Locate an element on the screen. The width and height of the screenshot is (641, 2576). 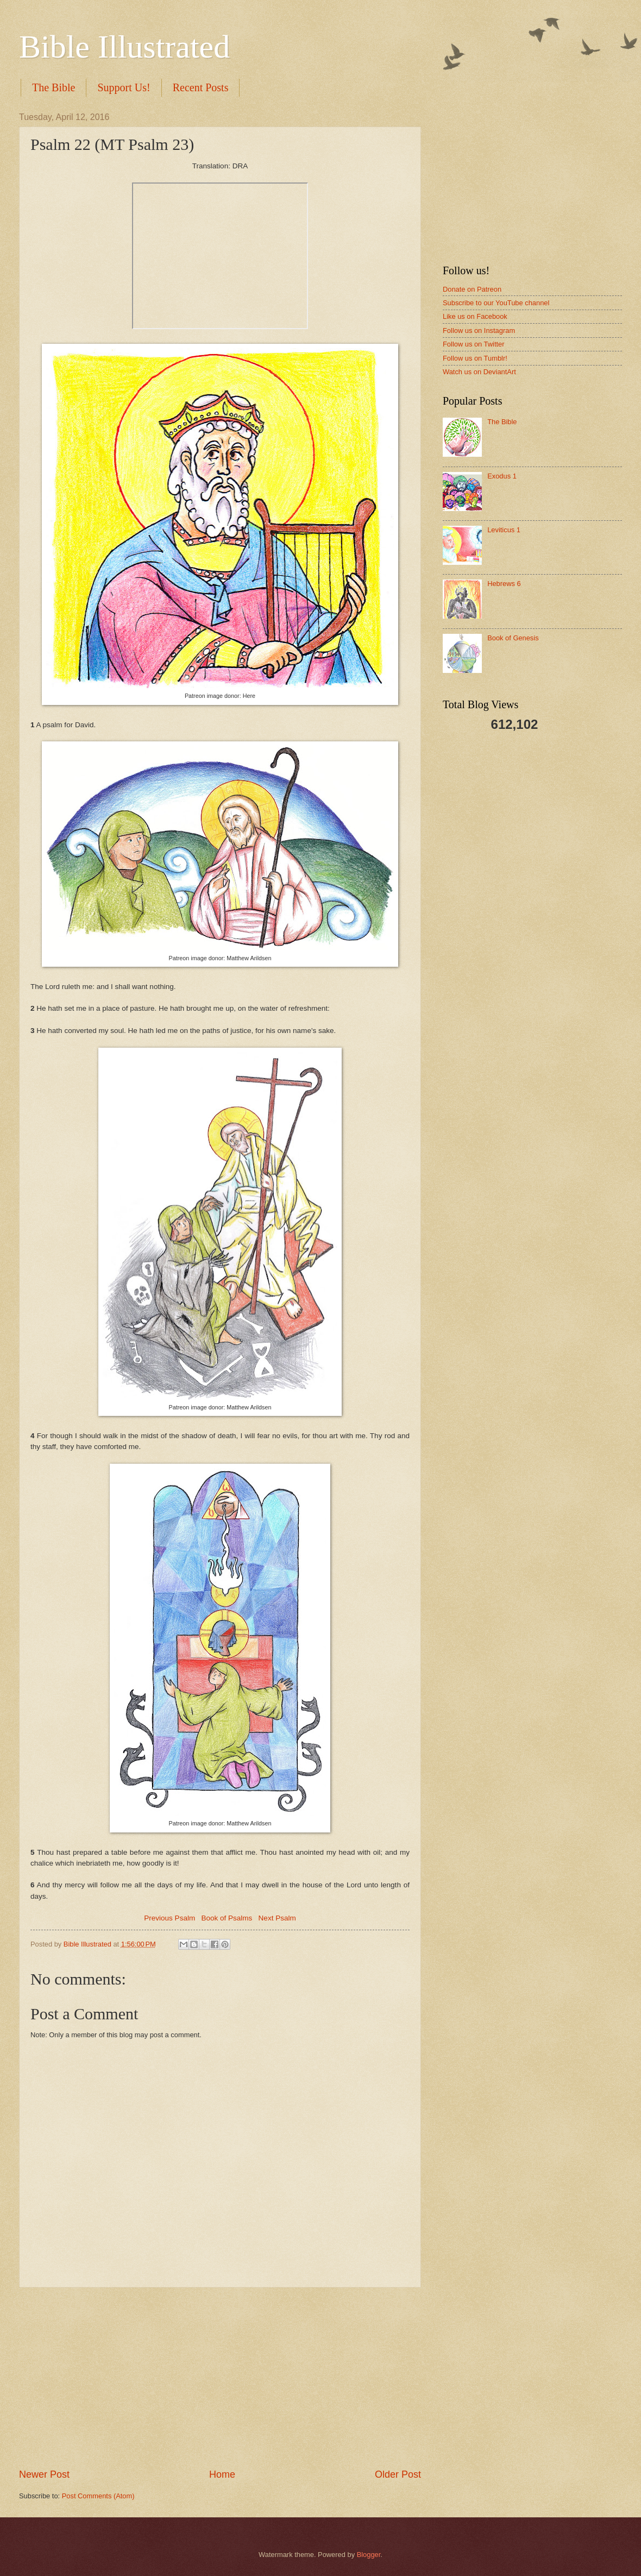
Follow us on Tumblr! is located at coordinates (475, 358).